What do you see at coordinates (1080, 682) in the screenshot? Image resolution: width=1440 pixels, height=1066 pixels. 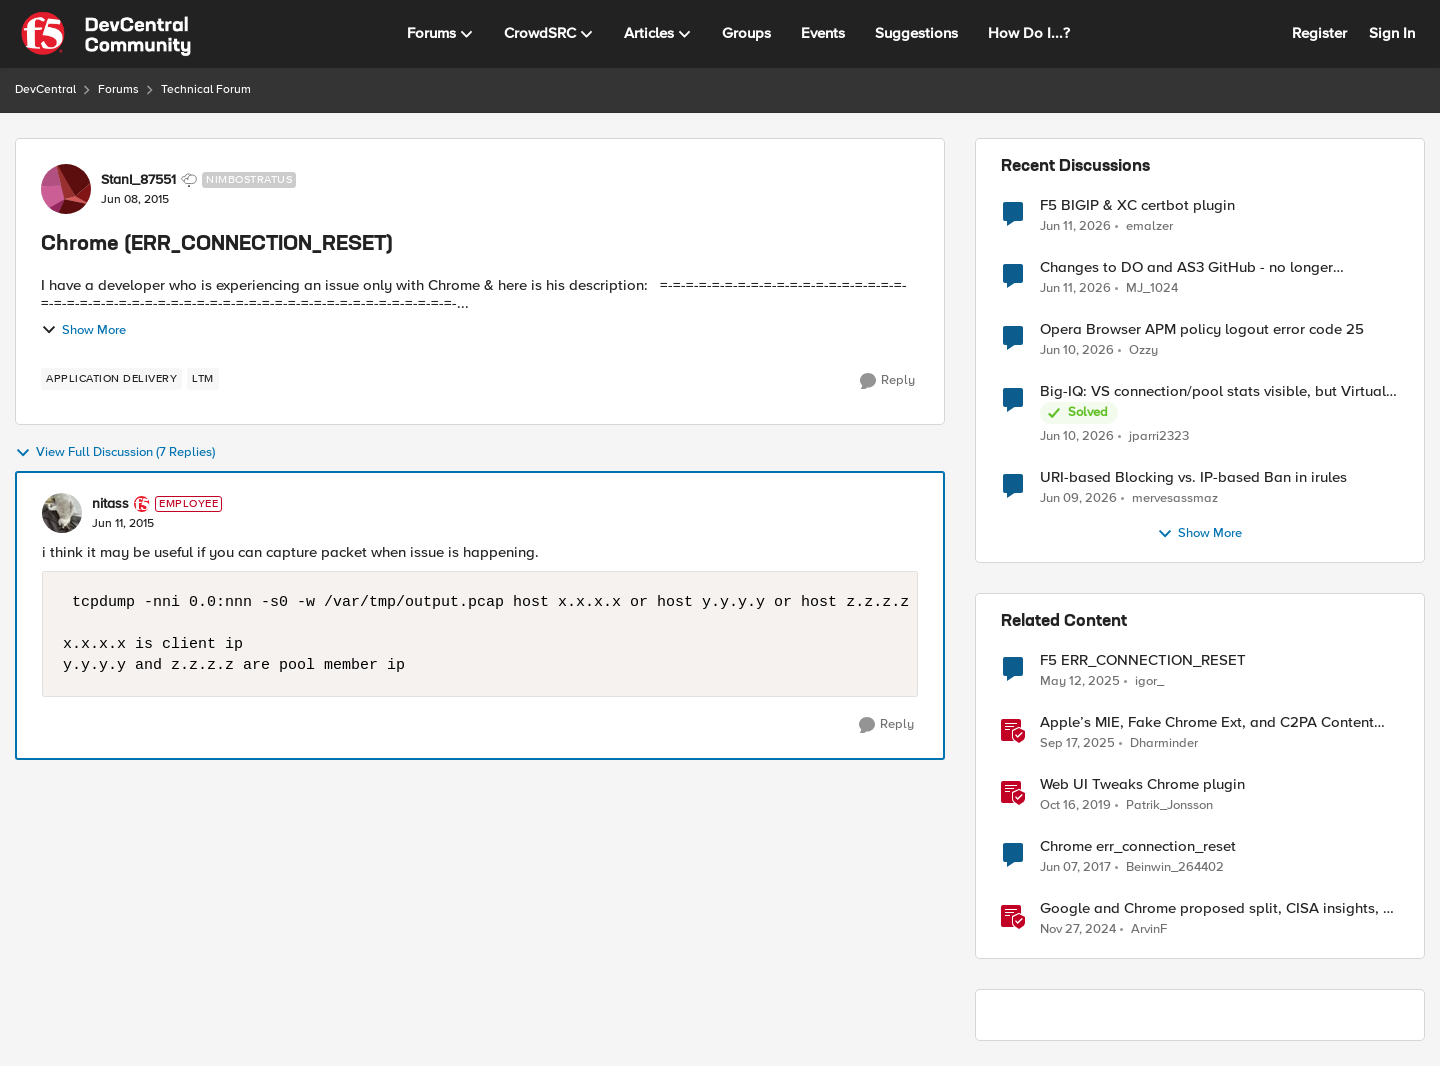 I see `[1 year ago]` at bounding box center [1080, 682].